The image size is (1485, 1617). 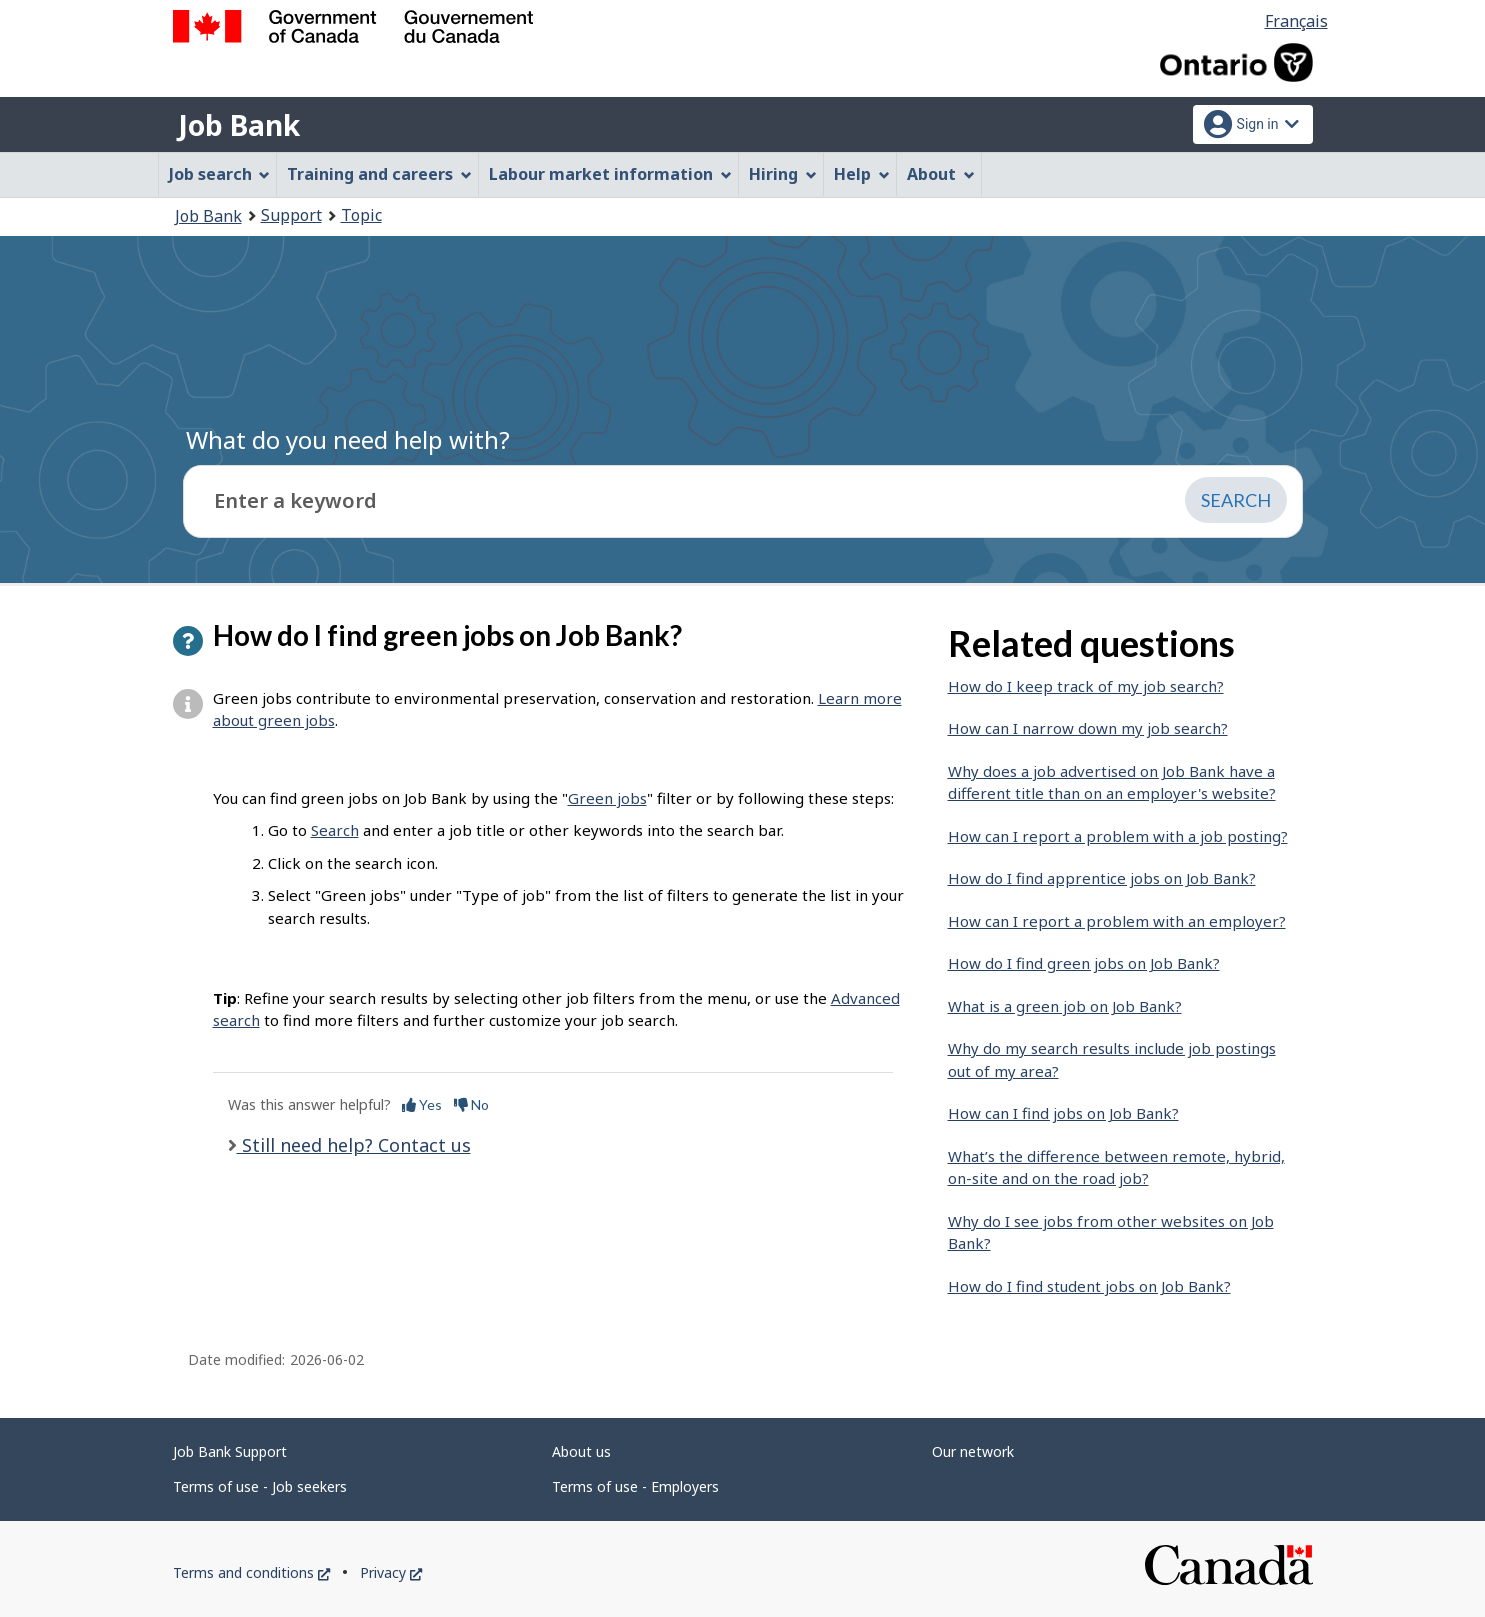 What do you see at coordinates (391, 1572) in the screenshot?
I see `Privacy` at bounding box center [391, 1572].